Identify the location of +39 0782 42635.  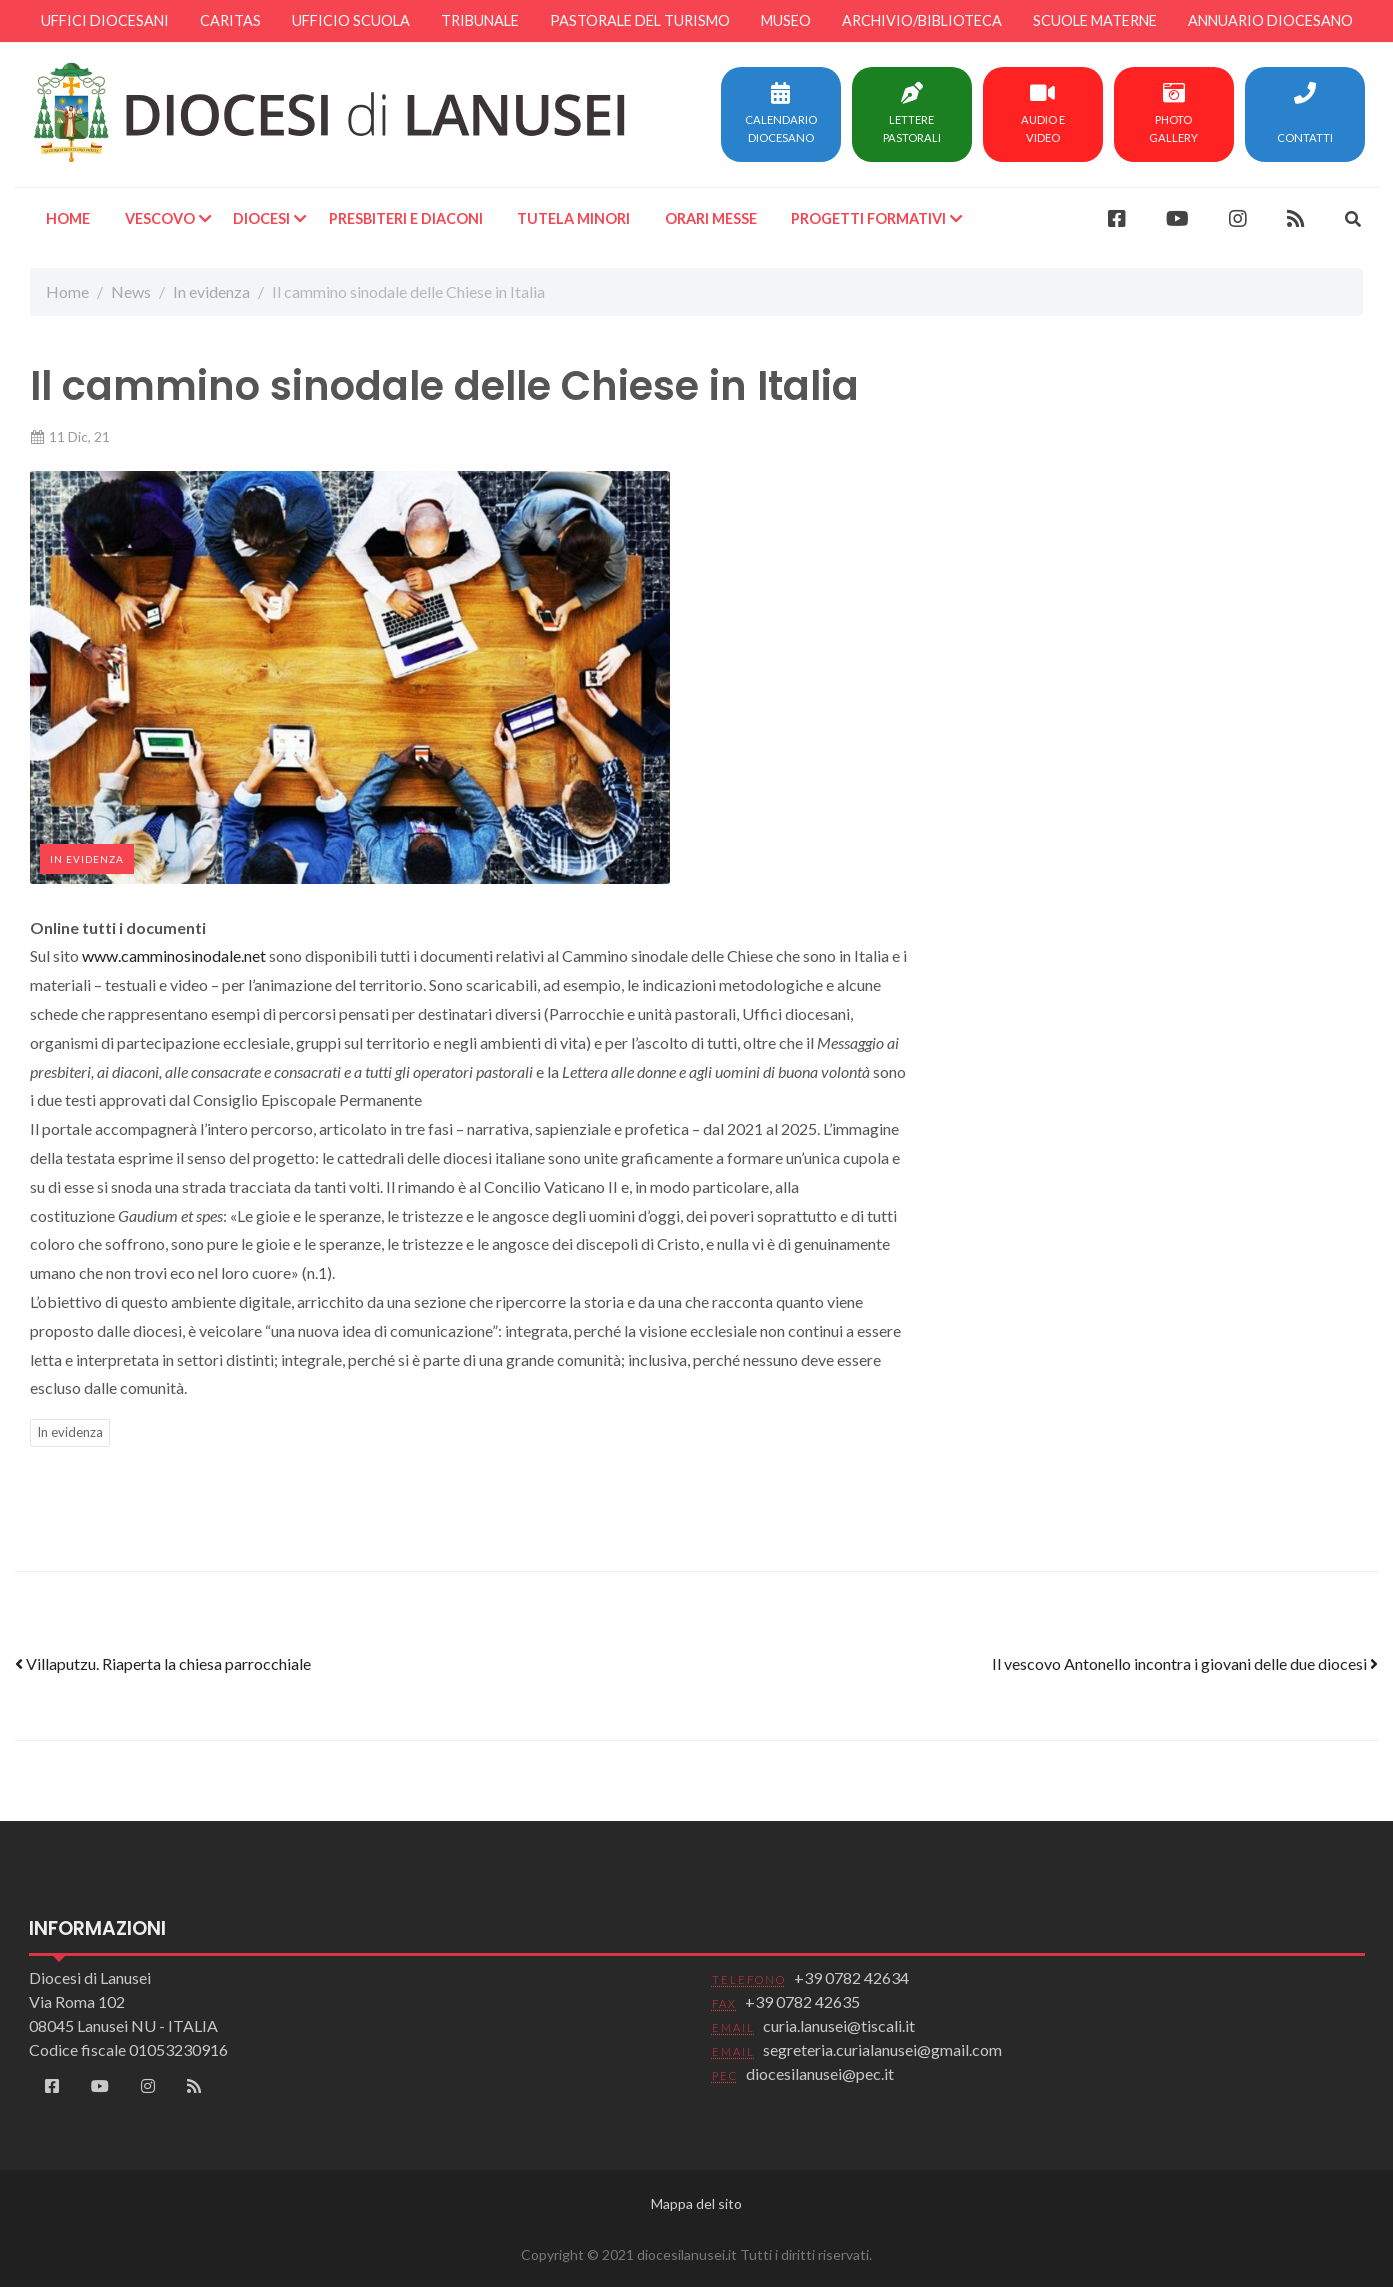
(802, 2001).